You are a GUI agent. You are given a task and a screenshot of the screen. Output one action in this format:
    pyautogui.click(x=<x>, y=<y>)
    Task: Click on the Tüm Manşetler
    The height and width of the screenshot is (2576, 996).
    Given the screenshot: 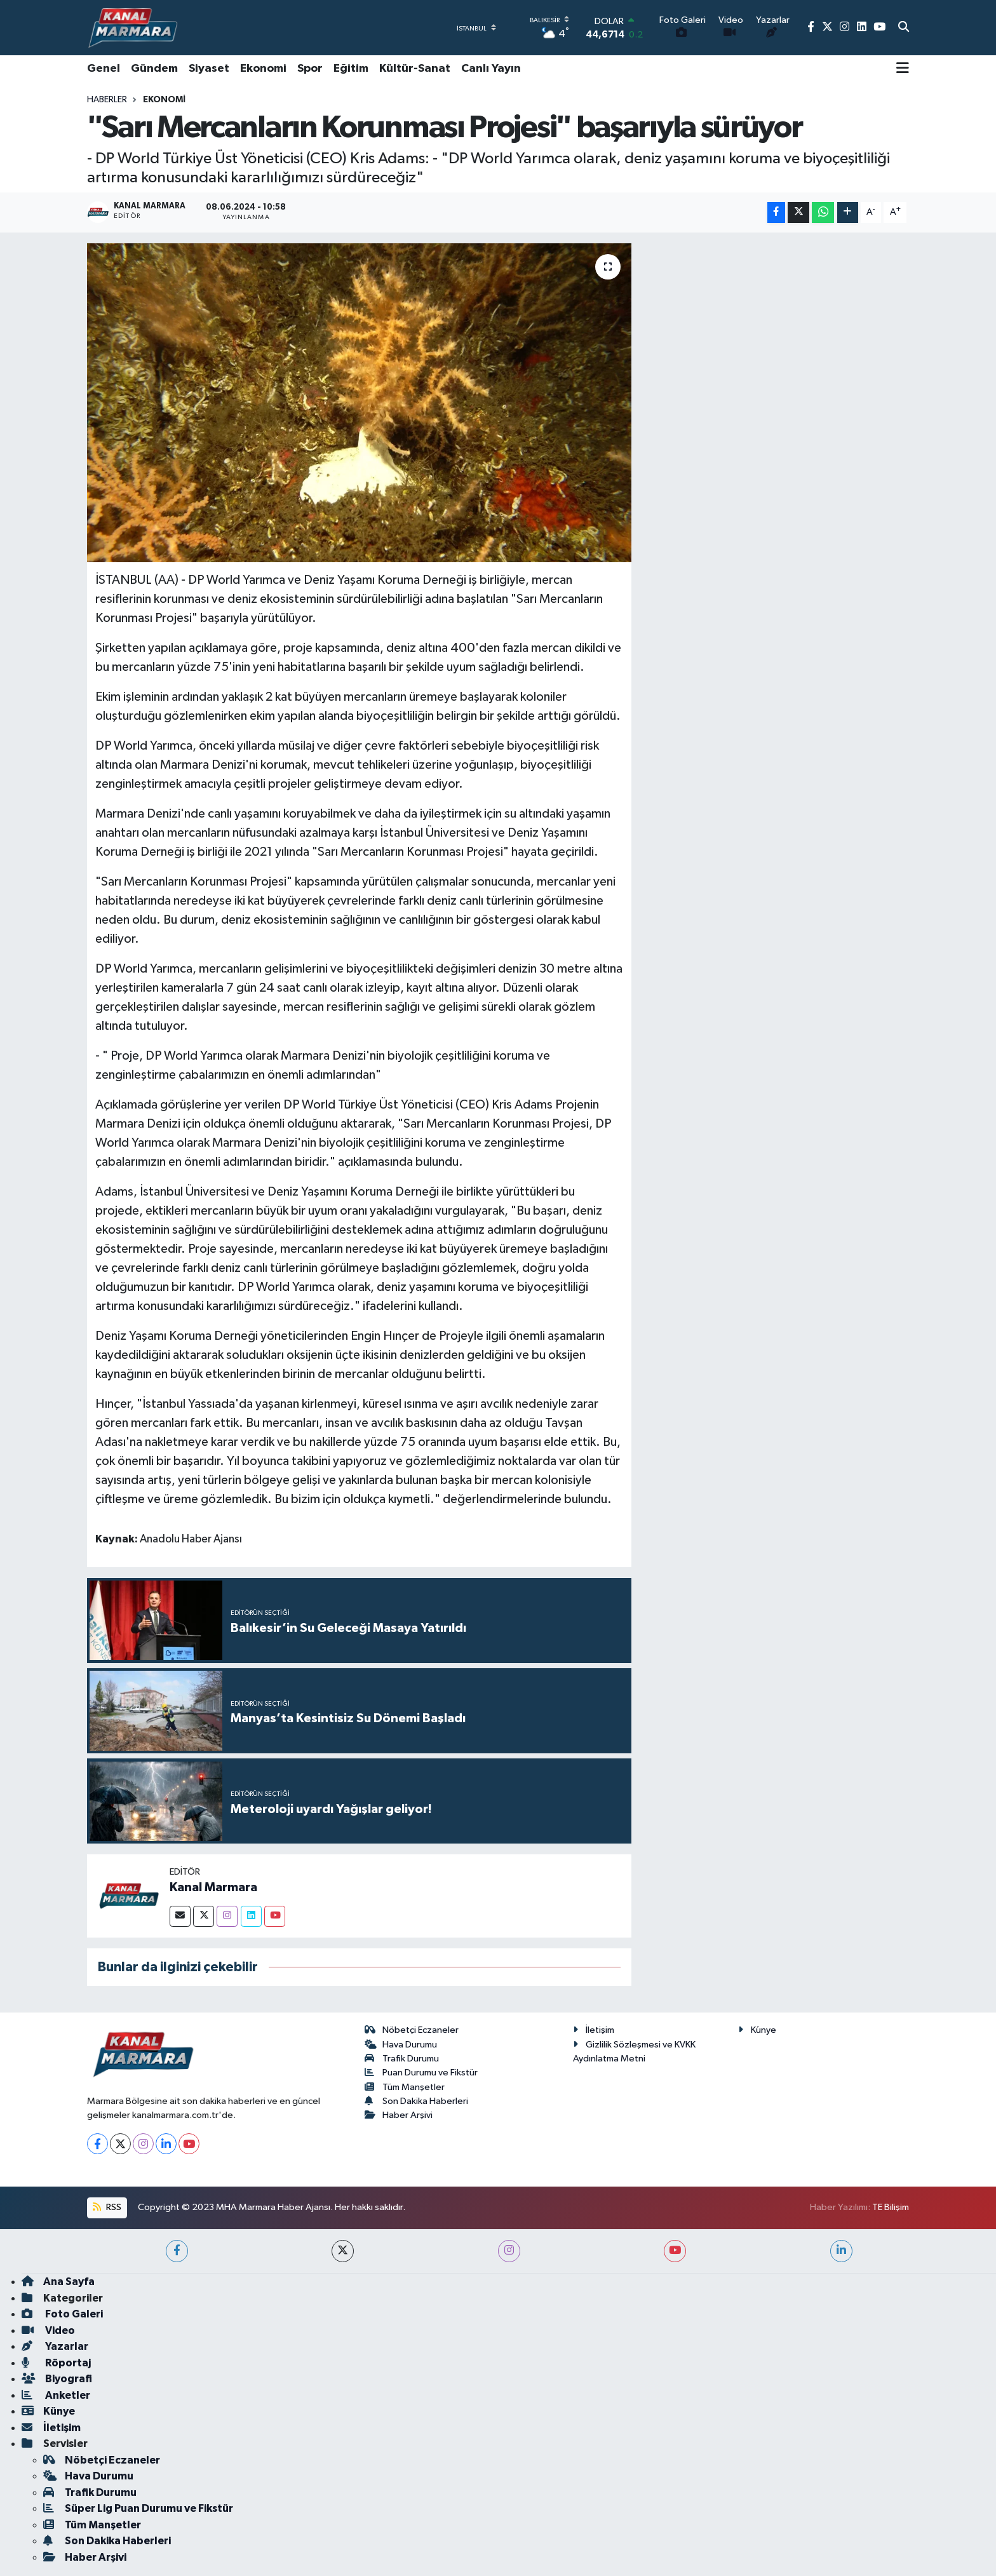 What is the action you would take?
    pyautogui.click(x=405, y=2087)
    